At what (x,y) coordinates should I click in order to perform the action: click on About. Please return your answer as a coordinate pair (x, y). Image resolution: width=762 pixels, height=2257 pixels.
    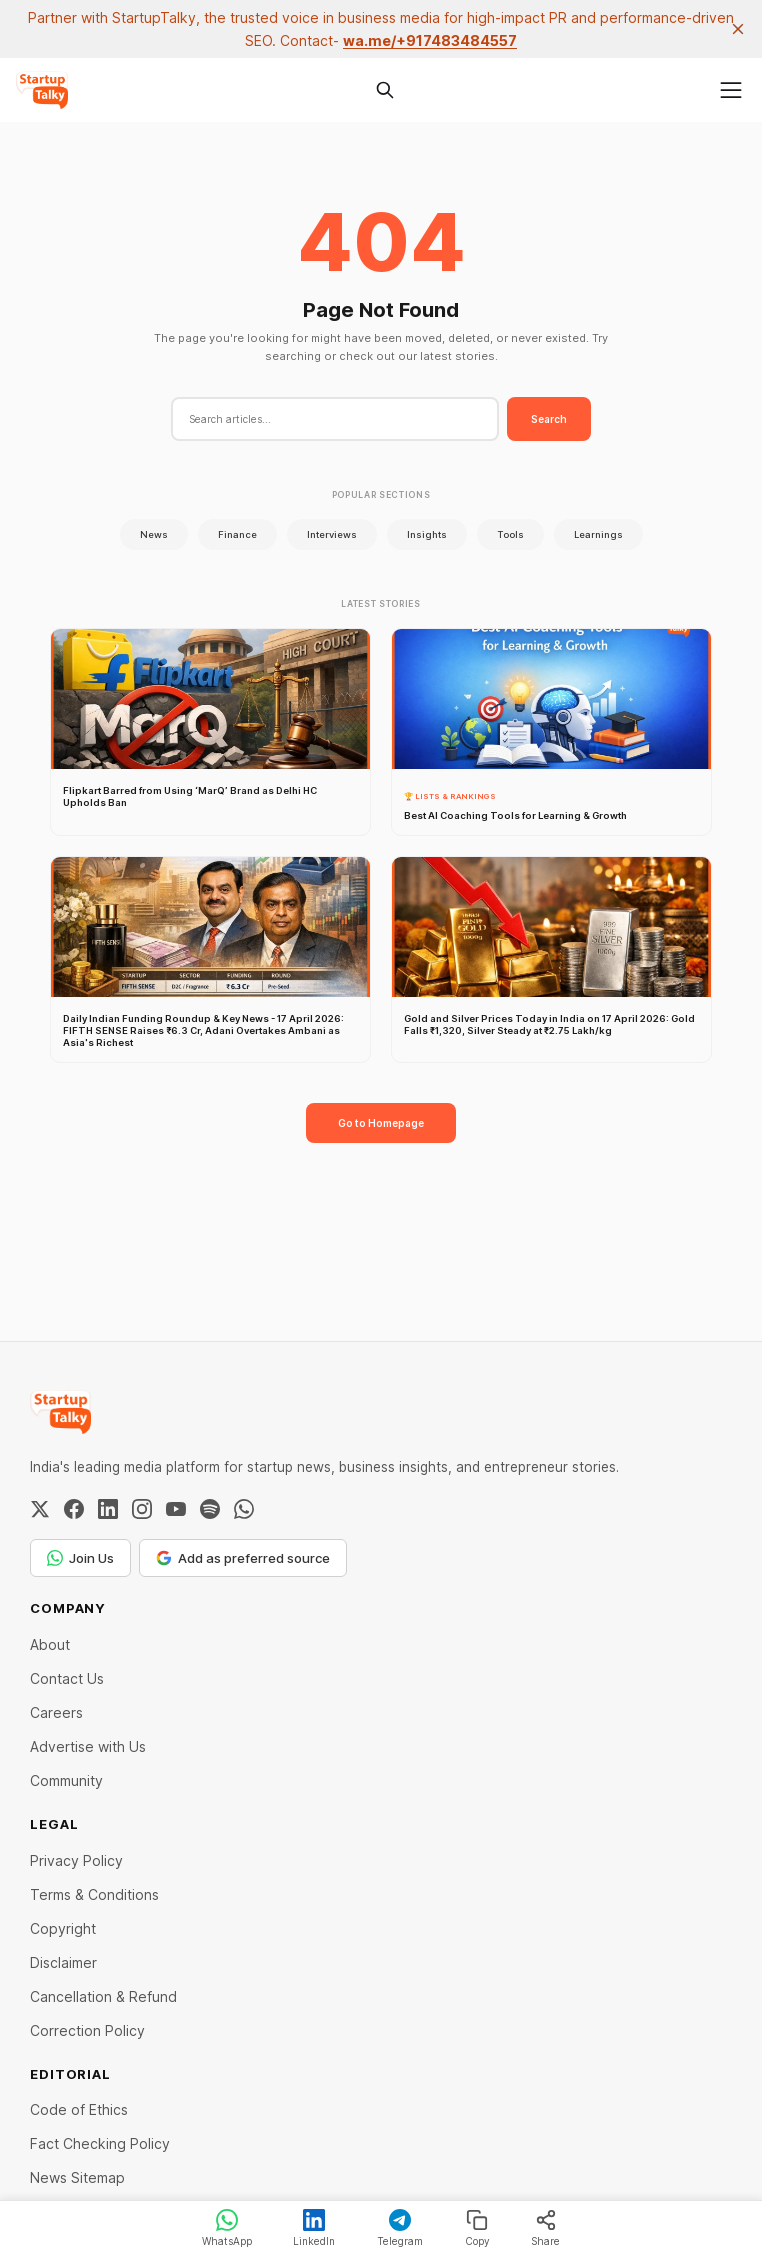
    Looking at the image, I should click on (50, 1644).